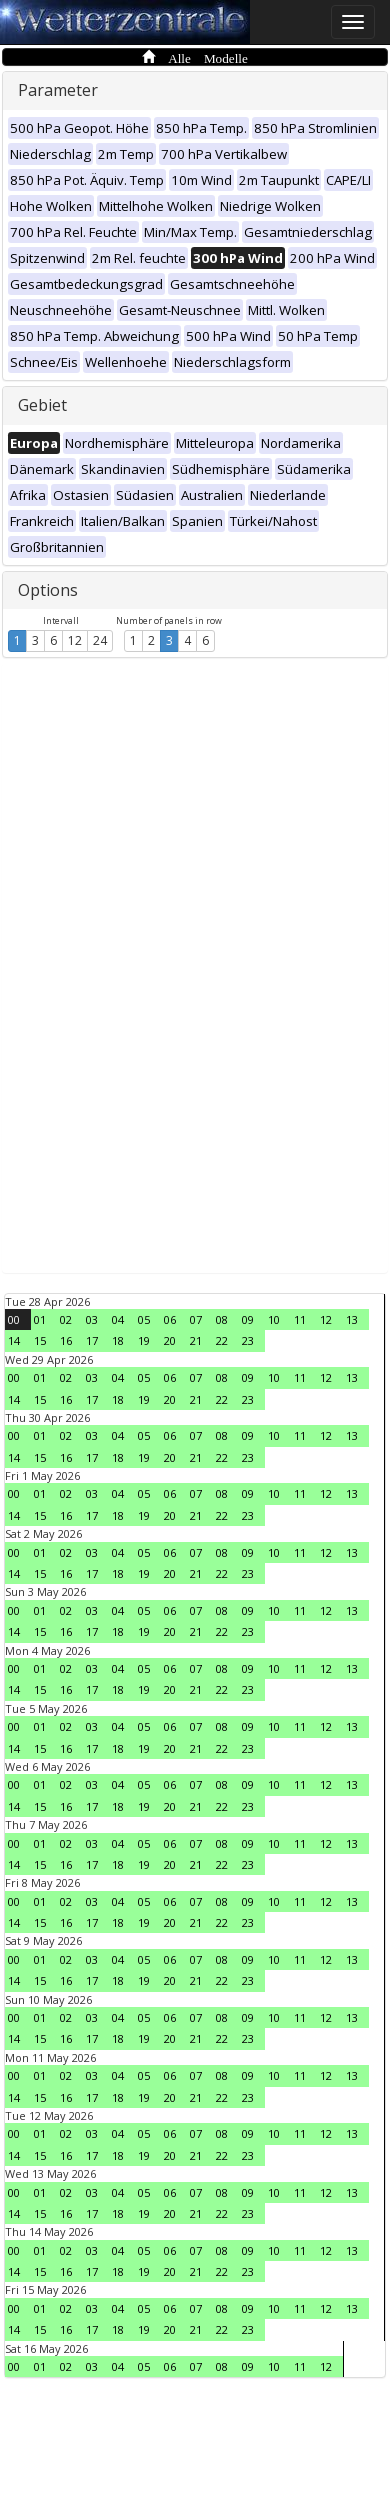 This screenshot has width=390, height=2494. Describe the element at coordinates (222, 1319) in the screenshot. I see `08` at that location.